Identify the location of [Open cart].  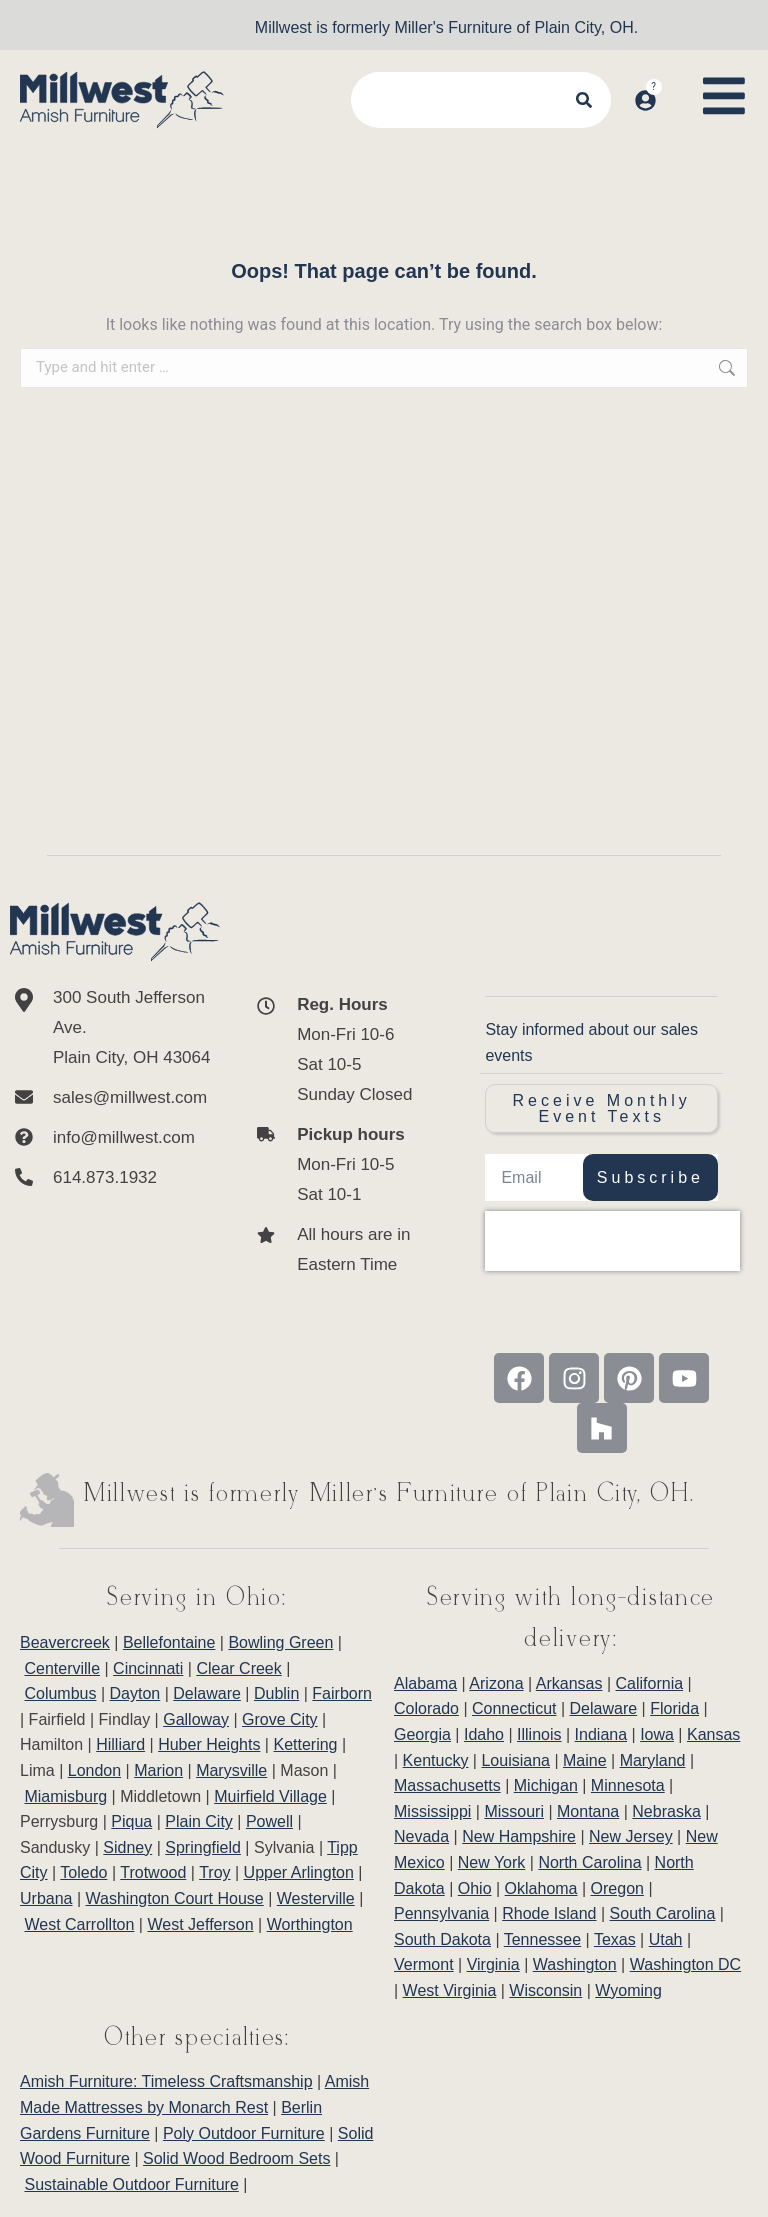
(676, 81).